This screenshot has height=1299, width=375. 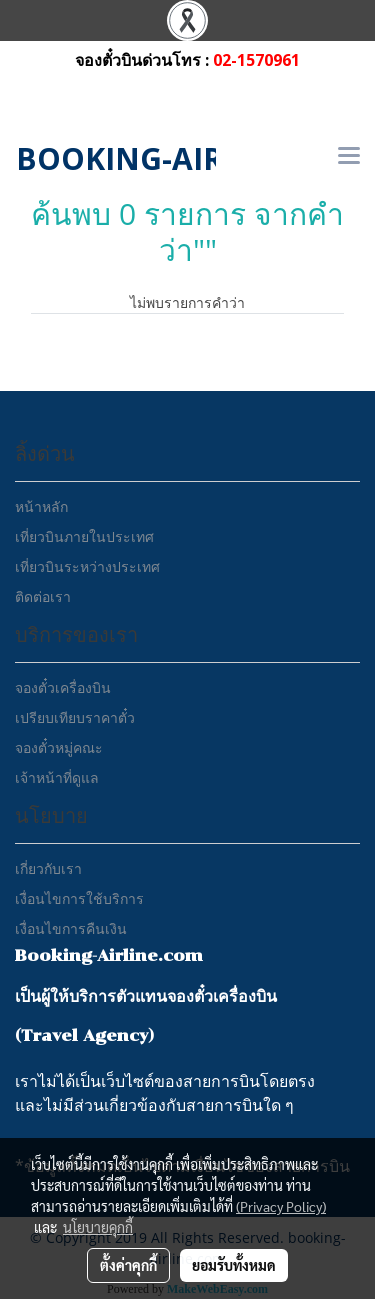 I want to click on นโยบายคุกกี้, so click(x=98, y=1227).